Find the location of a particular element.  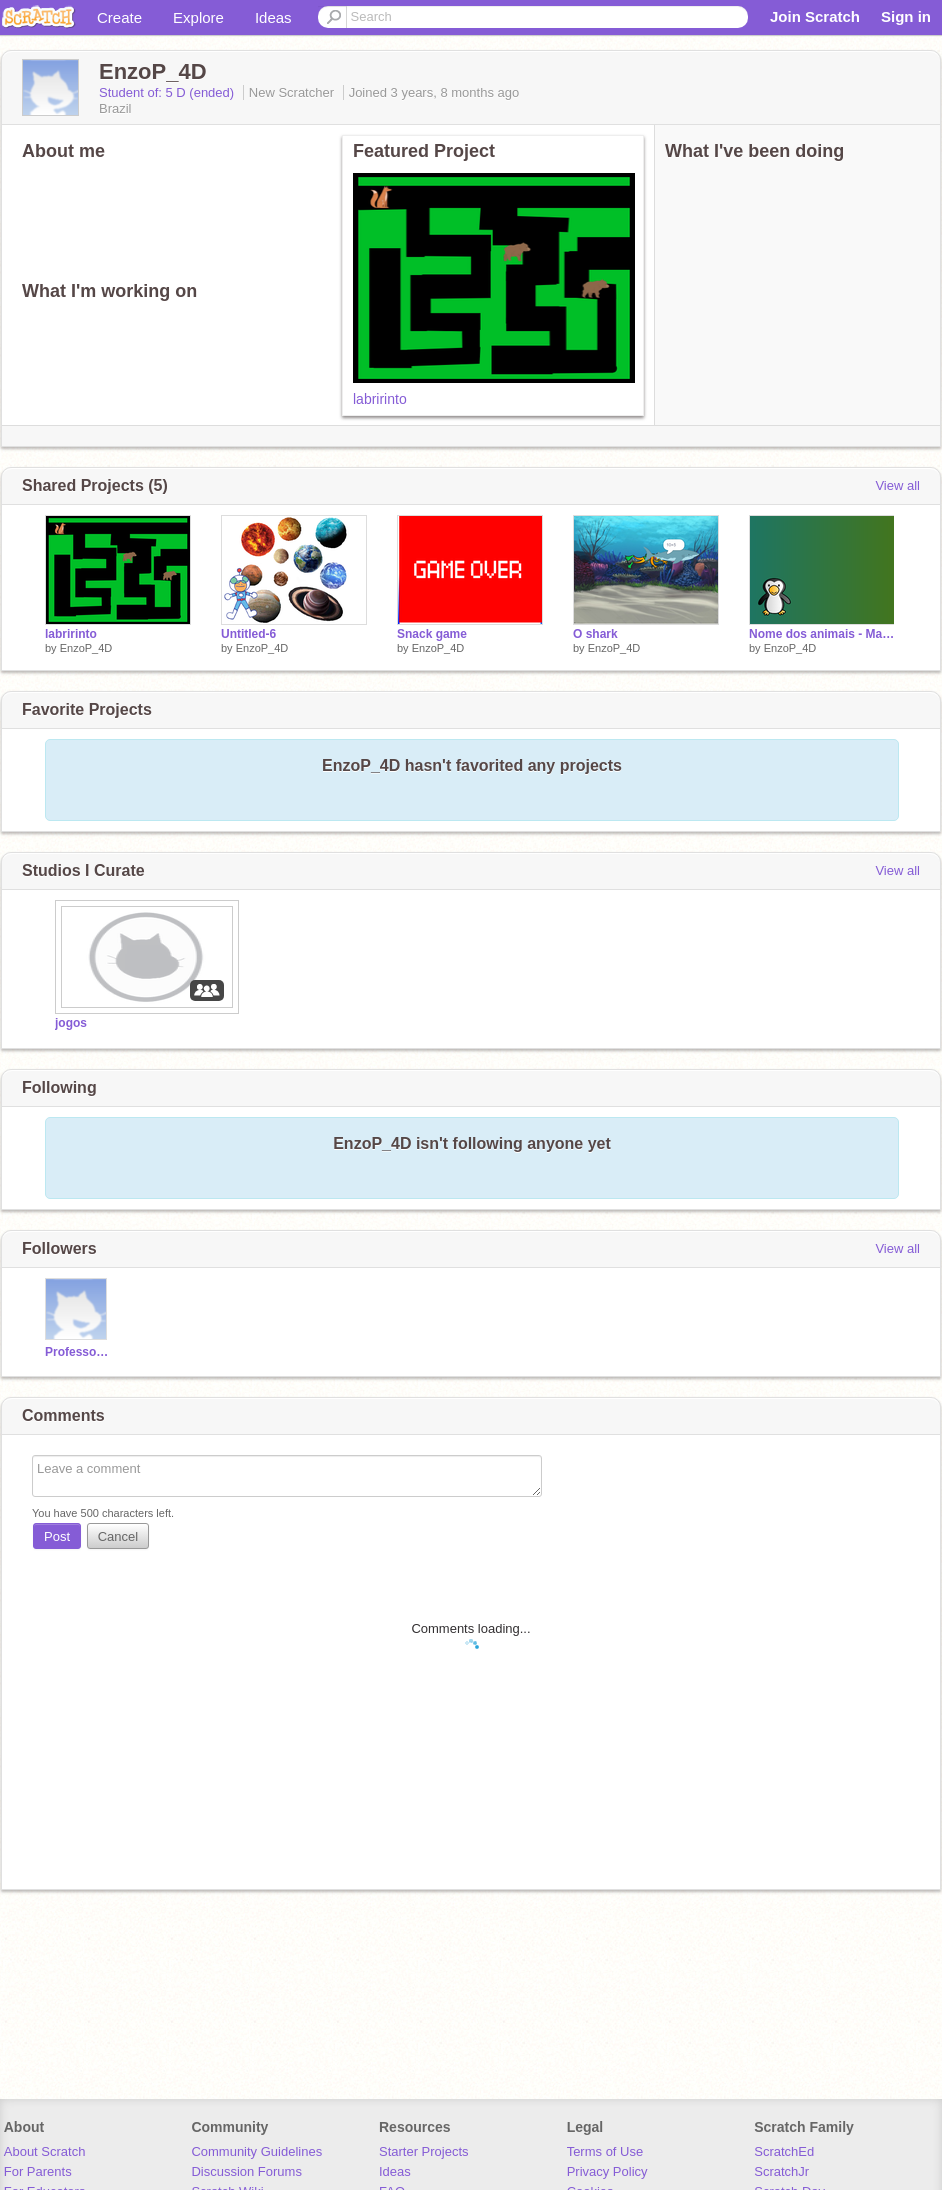

ProfessoraTalithaMFC is located at coordinates (78, 1352).